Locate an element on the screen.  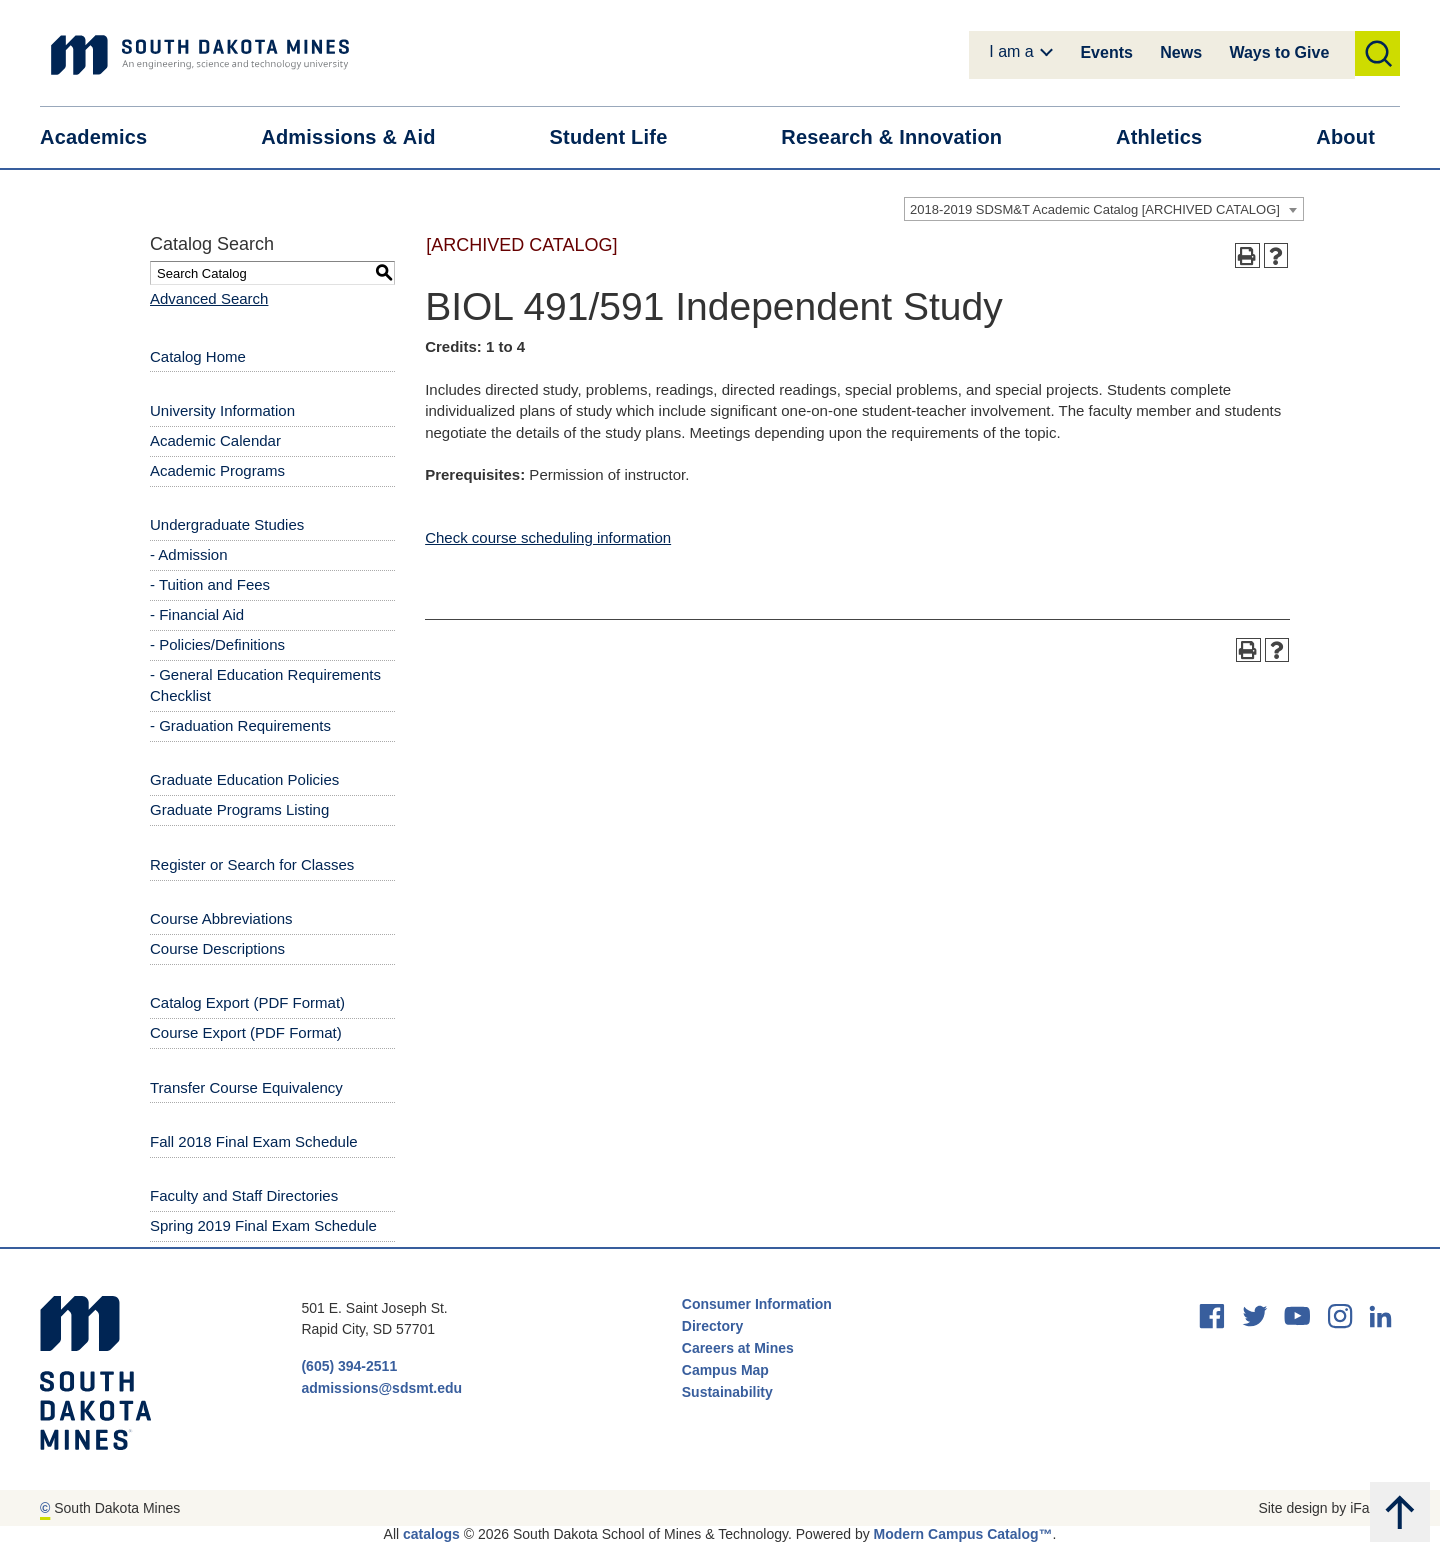
Graduate Programs Listing is located at coordinates (239, 809).